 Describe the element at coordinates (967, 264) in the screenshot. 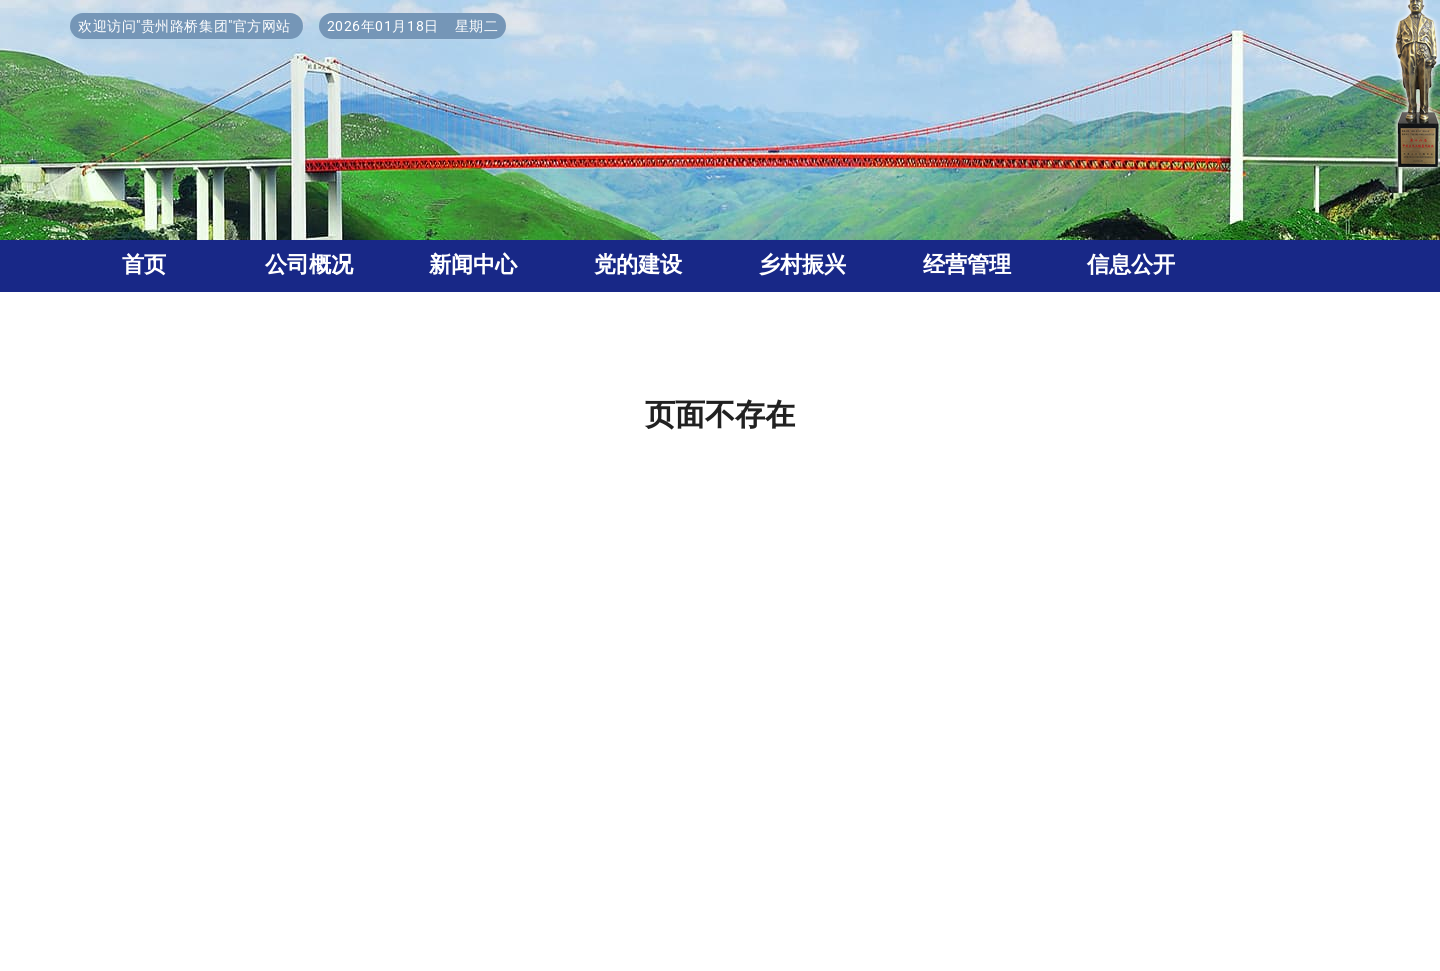

I see `经营管理` at that location.